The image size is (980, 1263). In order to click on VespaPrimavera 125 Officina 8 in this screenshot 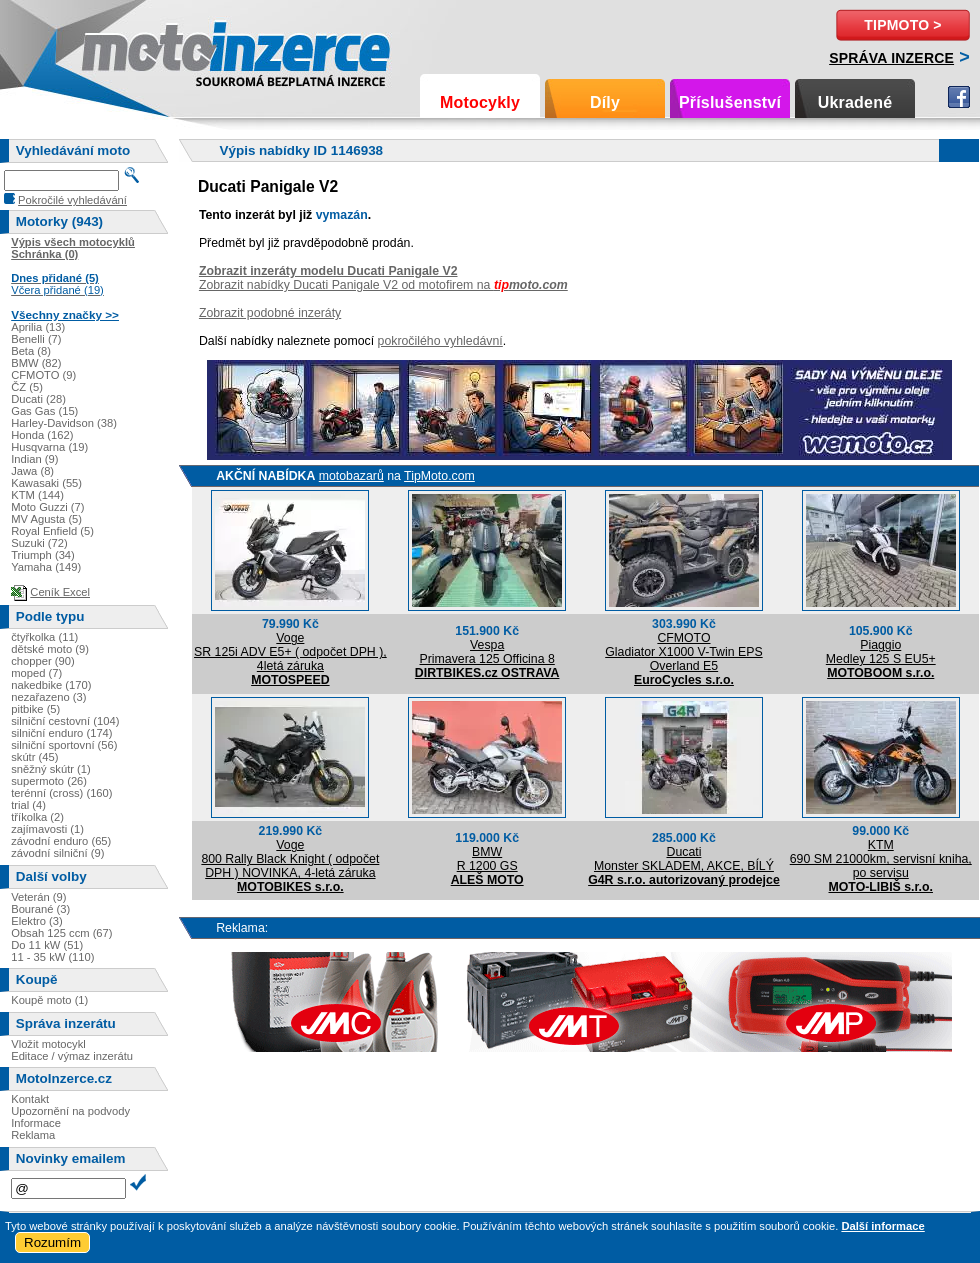, I will do `click(487, 652)`.